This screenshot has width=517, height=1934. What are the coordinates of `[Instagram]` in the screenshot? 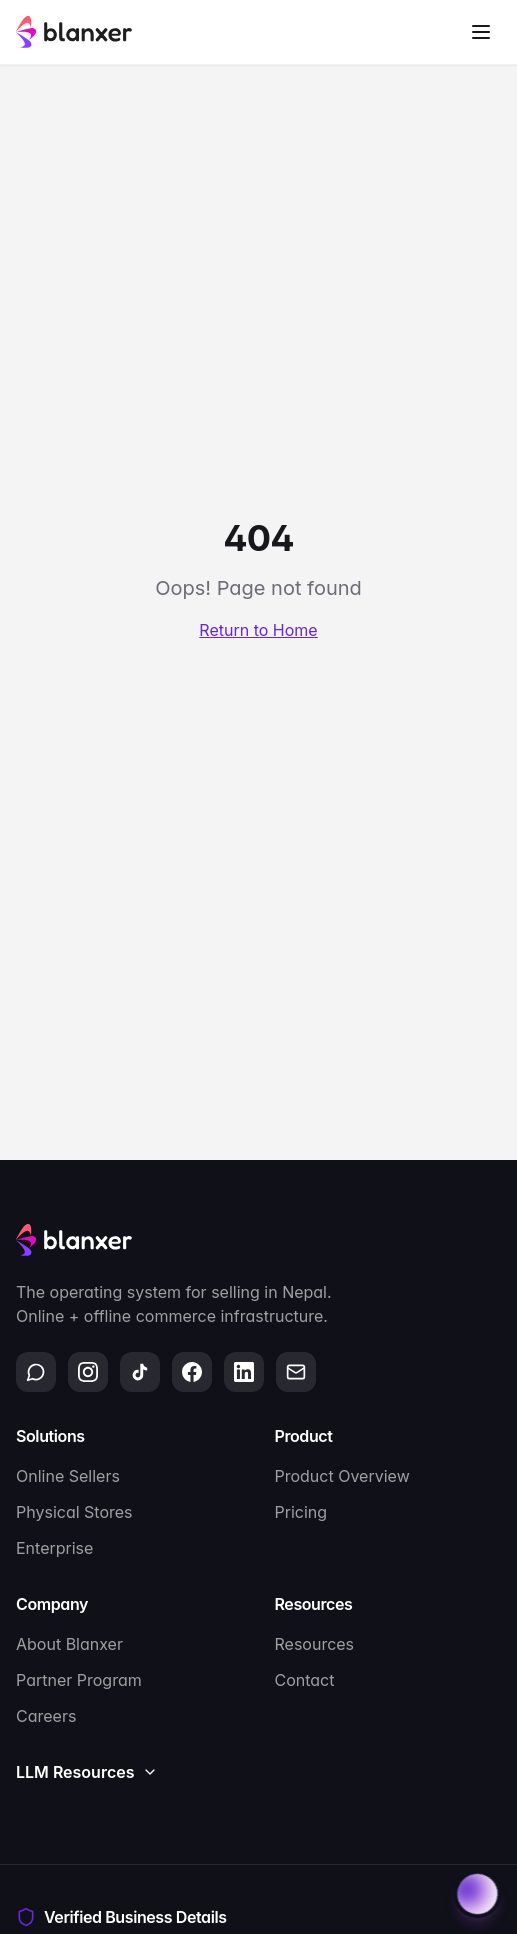 It's located at (88, 1372).